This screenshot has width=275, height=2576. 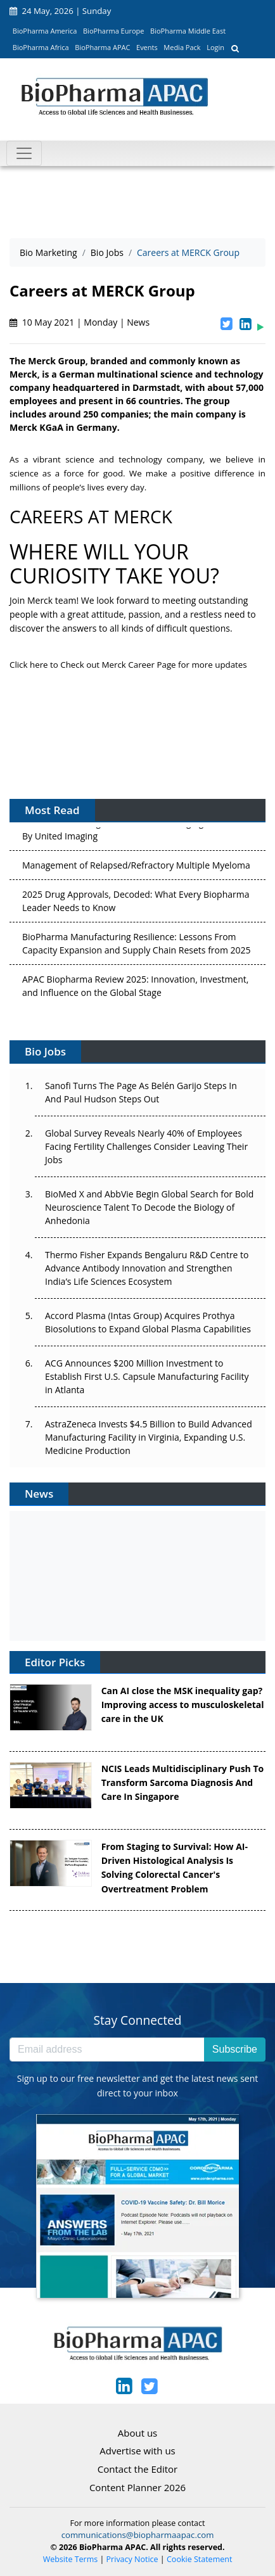 What do you see at coordinates (199, 2559) in the screenshot?
I see `Cookie Statement` at bounding box center [199, 2559].